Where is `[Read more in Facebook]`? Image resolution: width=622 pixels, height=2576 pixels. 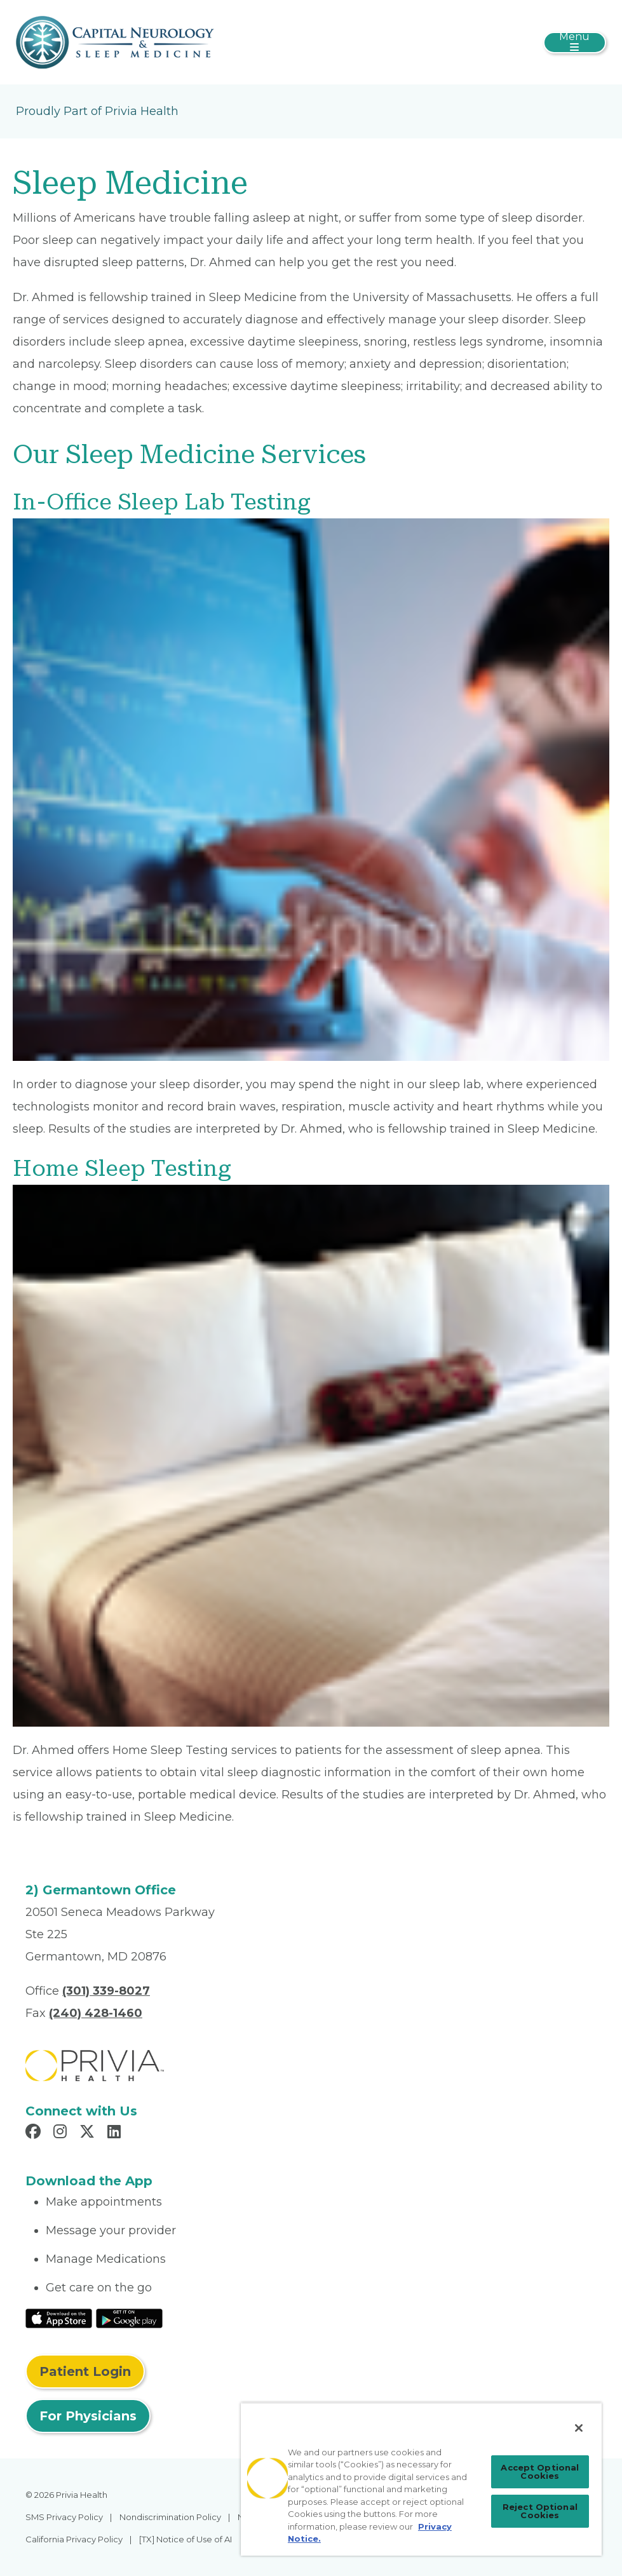 [Read more in Facebook] is located at coordinates (34, 2133).